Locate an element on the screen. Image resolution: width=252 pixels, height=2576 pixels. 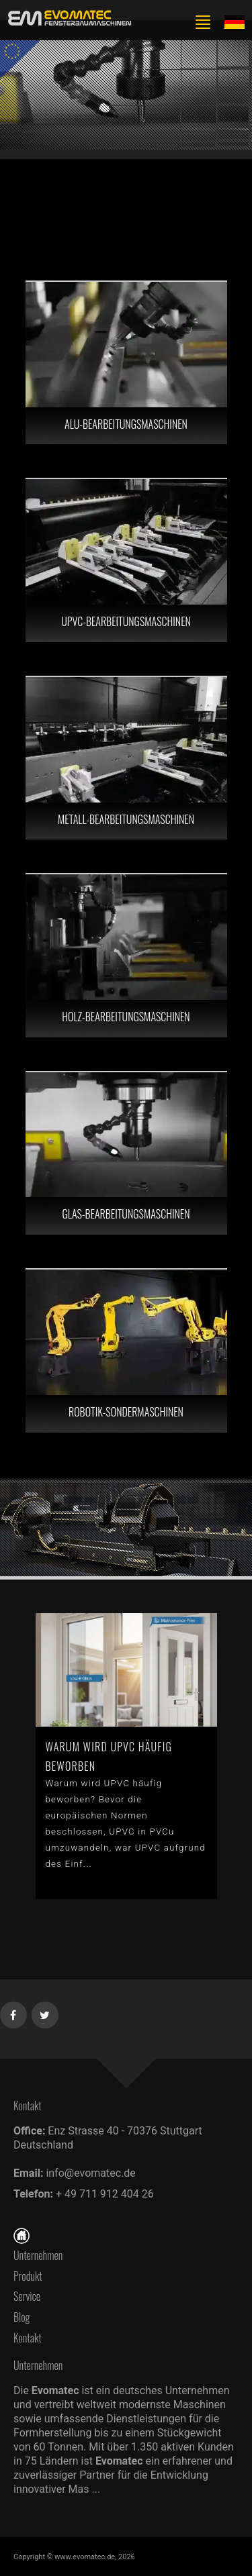
[METALL-BEARBEITUNGSMASCHINEN] is located at coordinates (126, 758).